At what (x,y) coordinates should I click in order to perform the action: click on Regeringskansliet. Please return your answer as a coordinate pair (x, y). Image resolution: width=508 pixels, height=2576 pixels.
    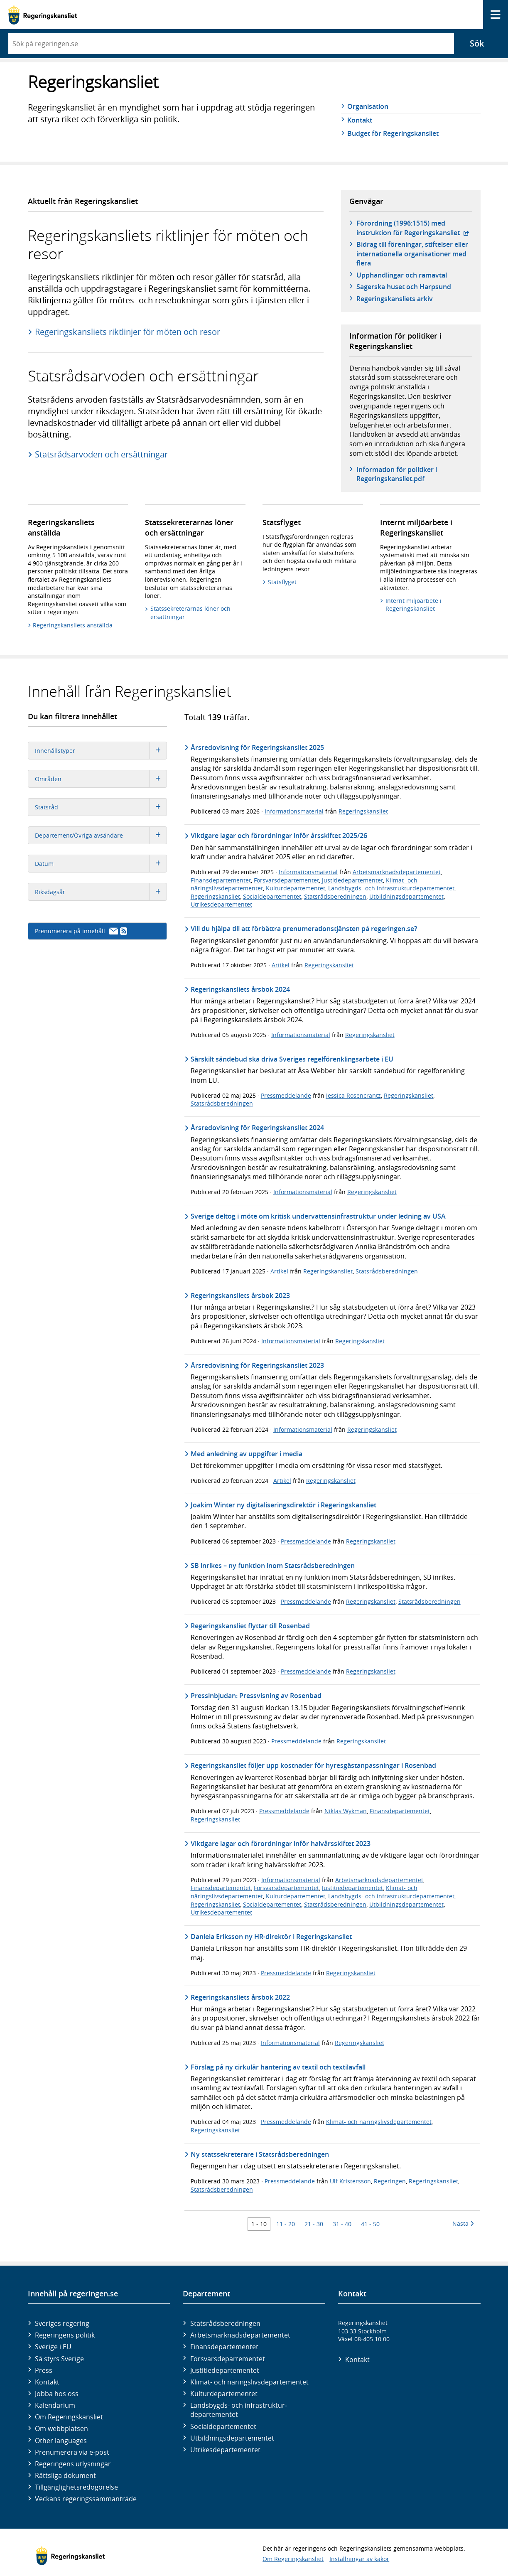
    Looking at the image, I should click on (363, 811).